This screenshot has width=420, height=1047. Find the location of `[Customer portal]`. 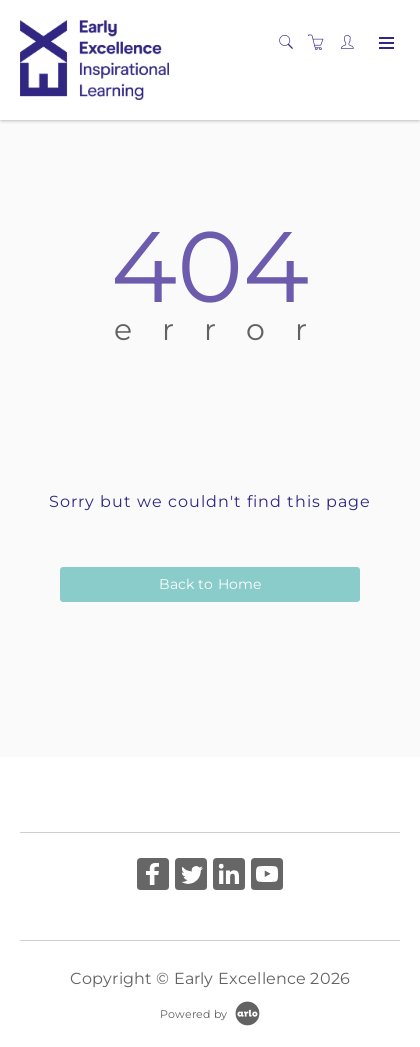

[Customer portal] is located at coordinates (352, 43).